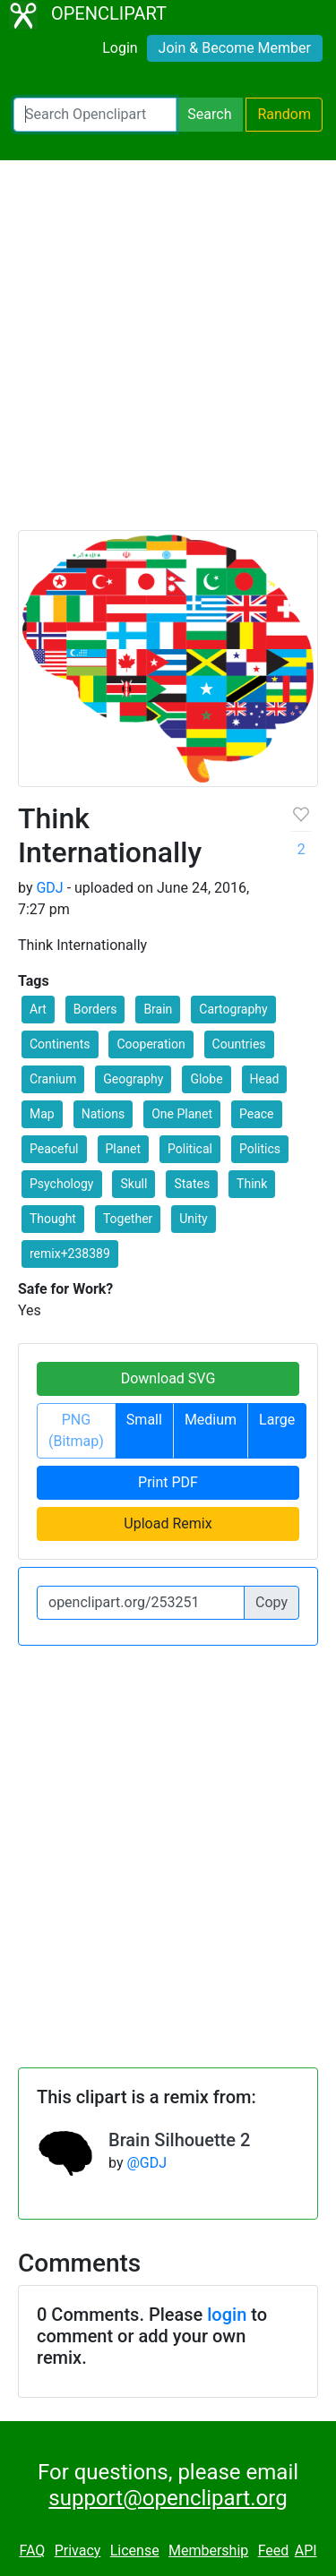 This screenshot has width=336, height=2576. What do you see at coordinates (124, 1149) in the screenshot?
I see `Planet [button]` at bounding box center [124, 1149].